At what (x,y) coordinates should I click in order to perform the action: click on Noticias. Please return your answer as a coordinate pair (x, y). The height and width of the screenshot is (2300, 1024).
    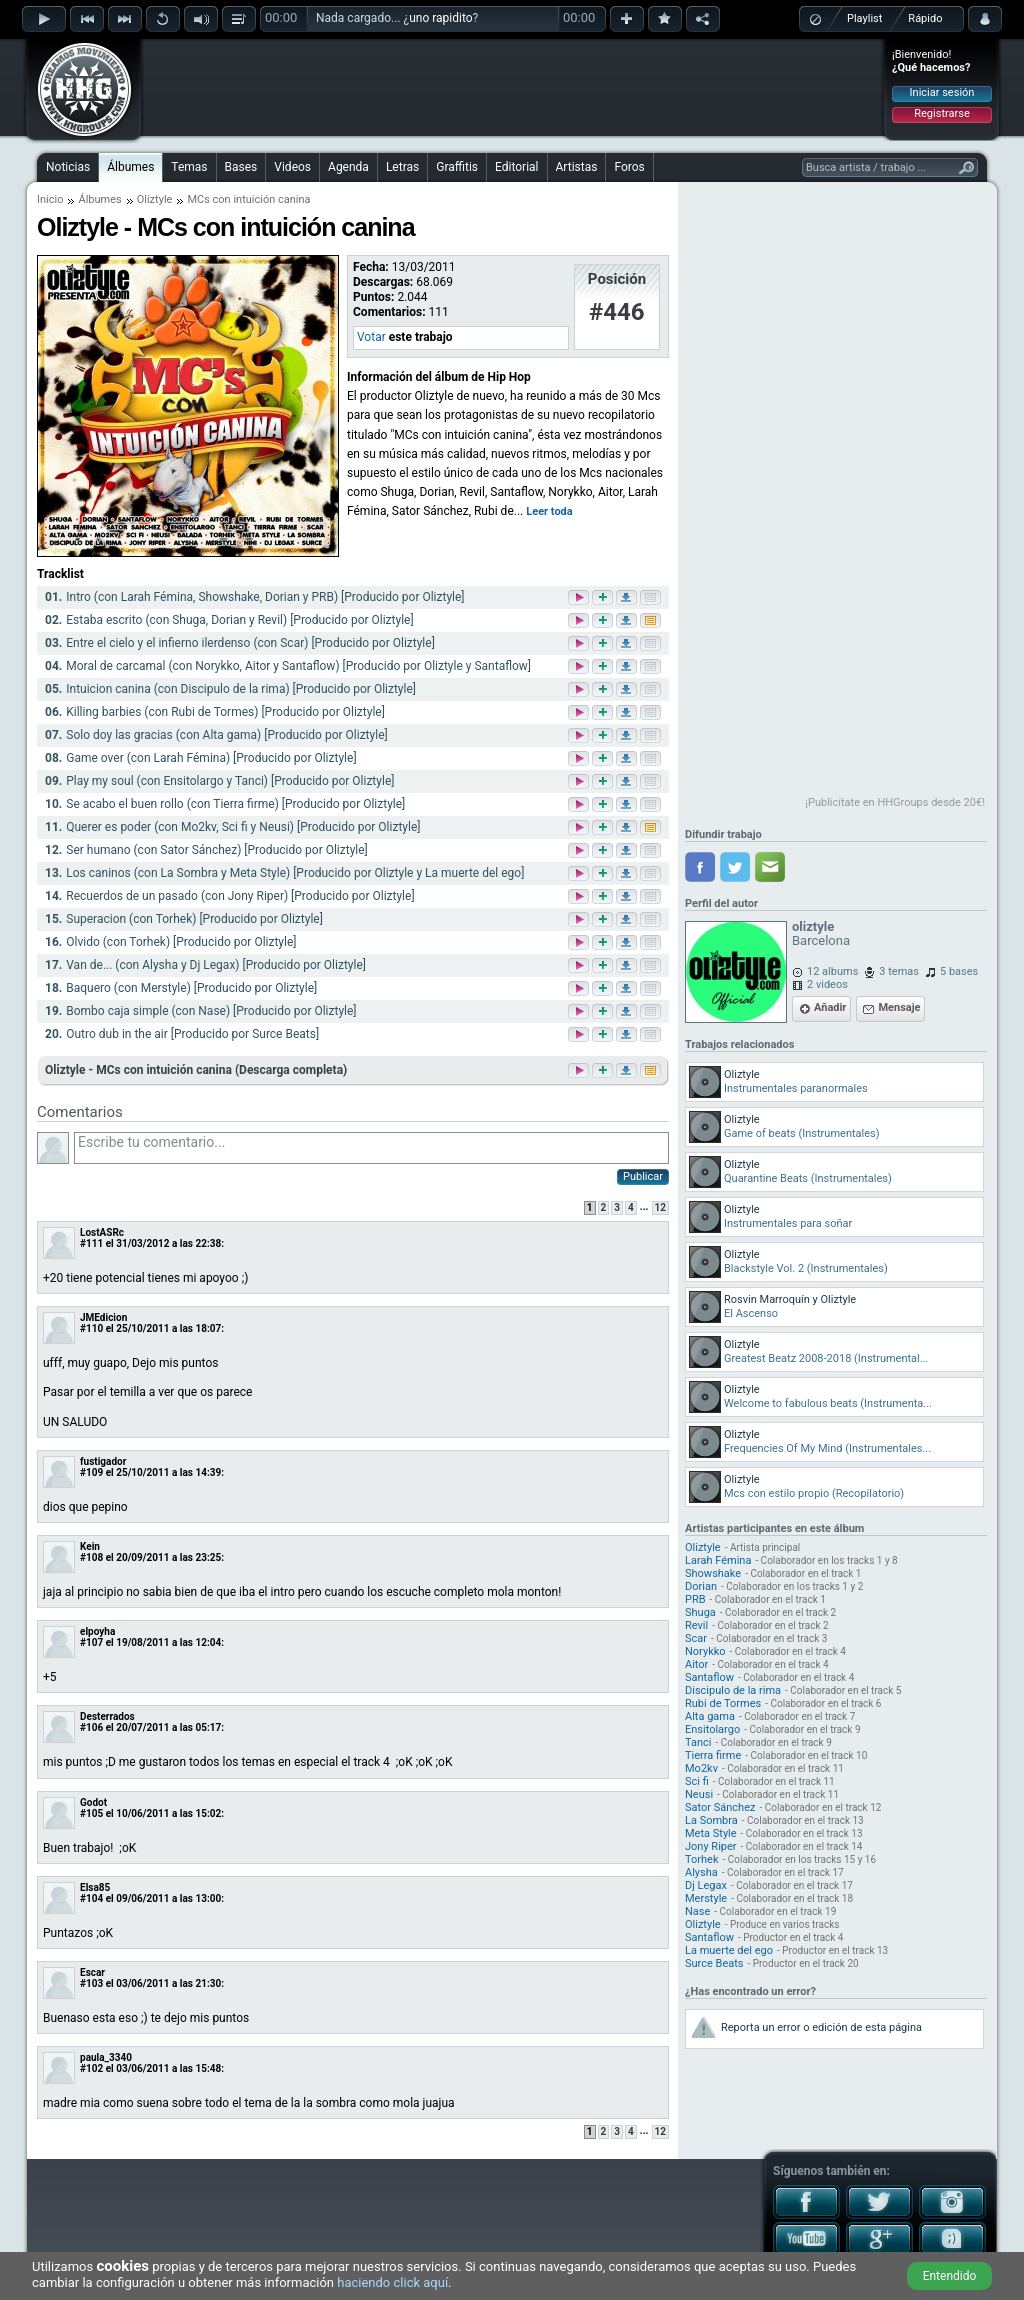
    Looking at the image, I should click on (68, 167).